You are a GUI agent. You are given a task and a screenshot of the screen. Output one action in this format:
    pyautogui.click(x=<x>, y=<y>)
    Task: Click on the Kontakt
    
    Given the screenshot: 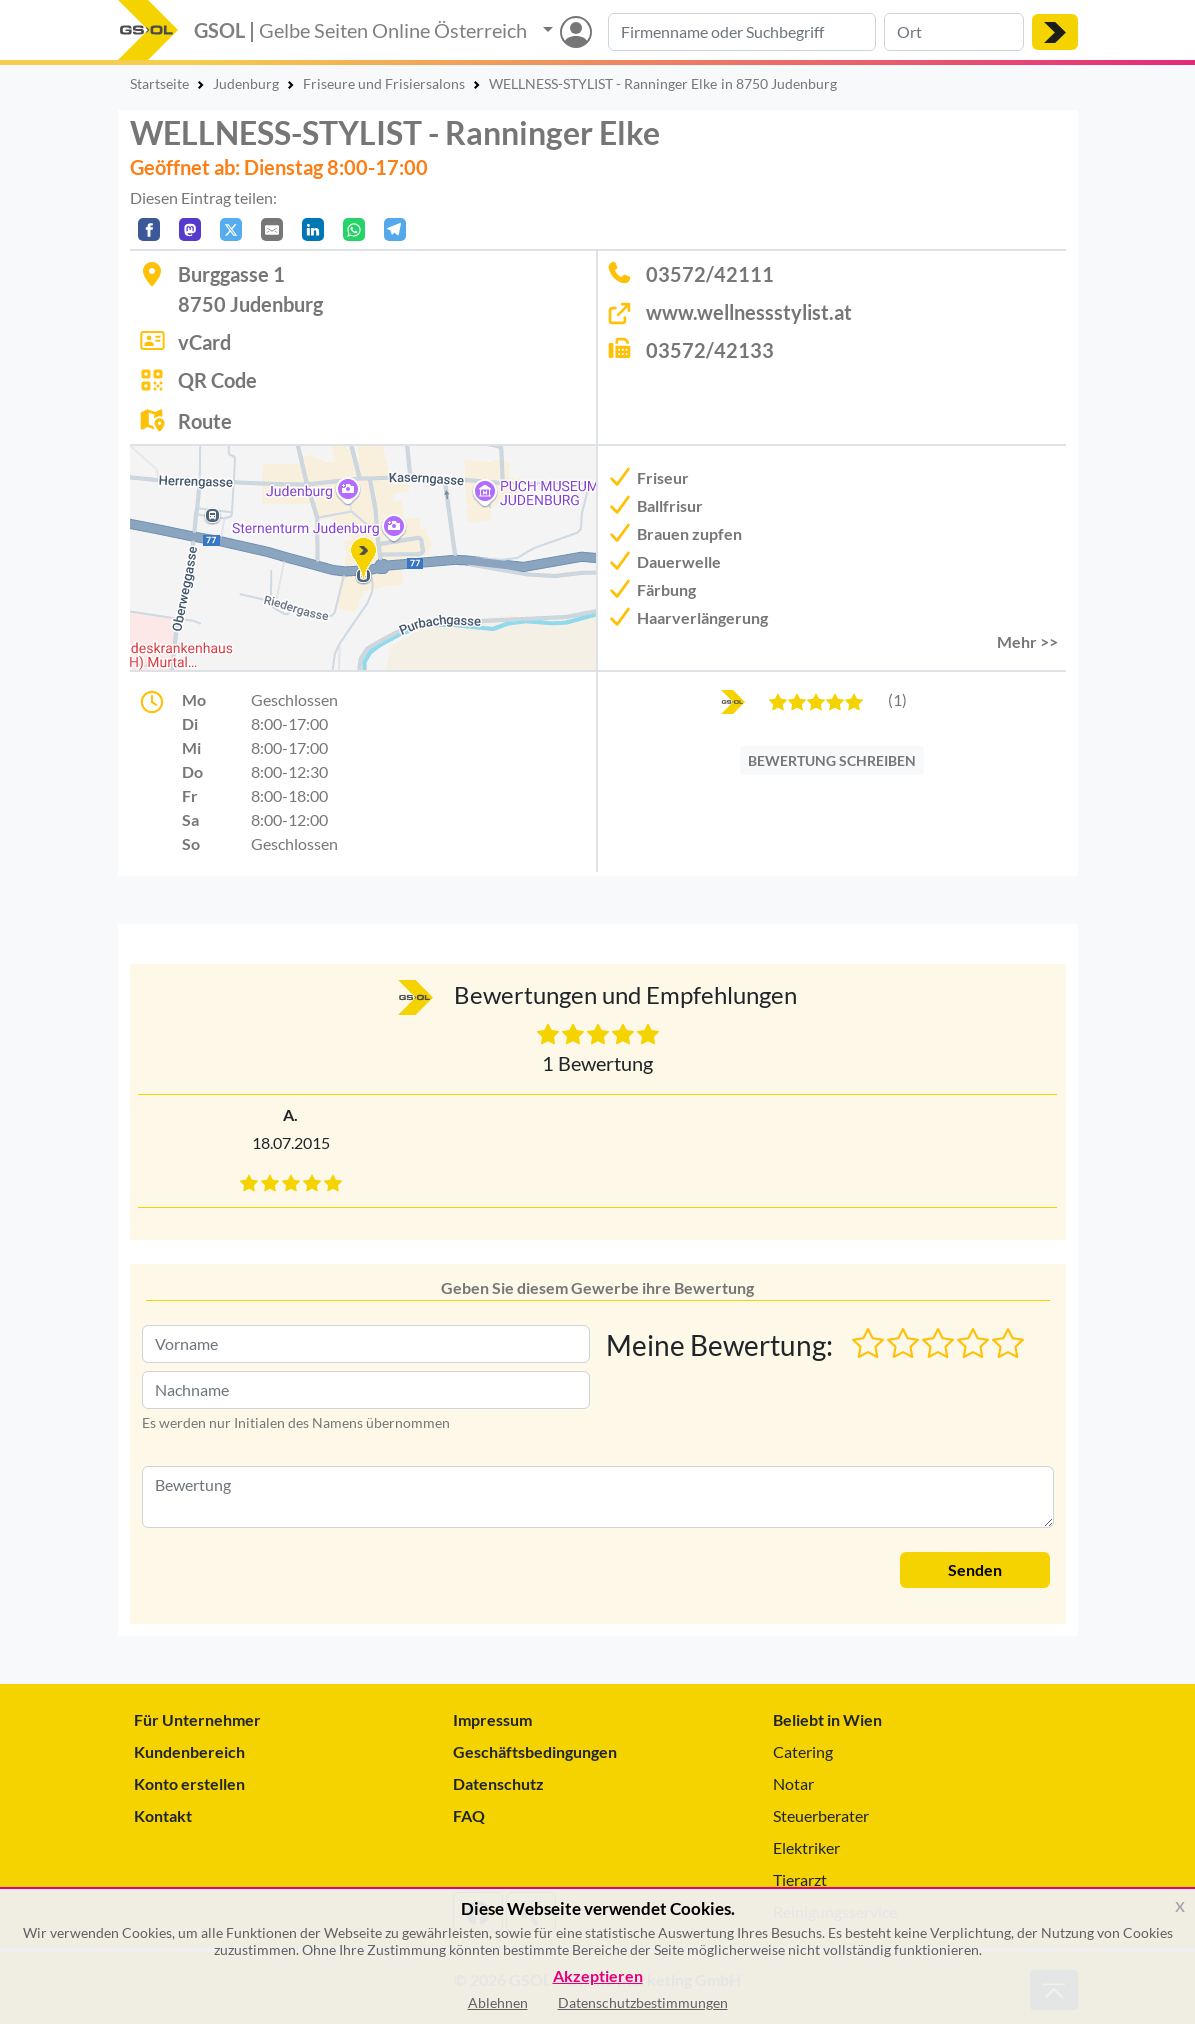 What is the action you would take?
    pyautogui.click(x=163, y=1815)
    